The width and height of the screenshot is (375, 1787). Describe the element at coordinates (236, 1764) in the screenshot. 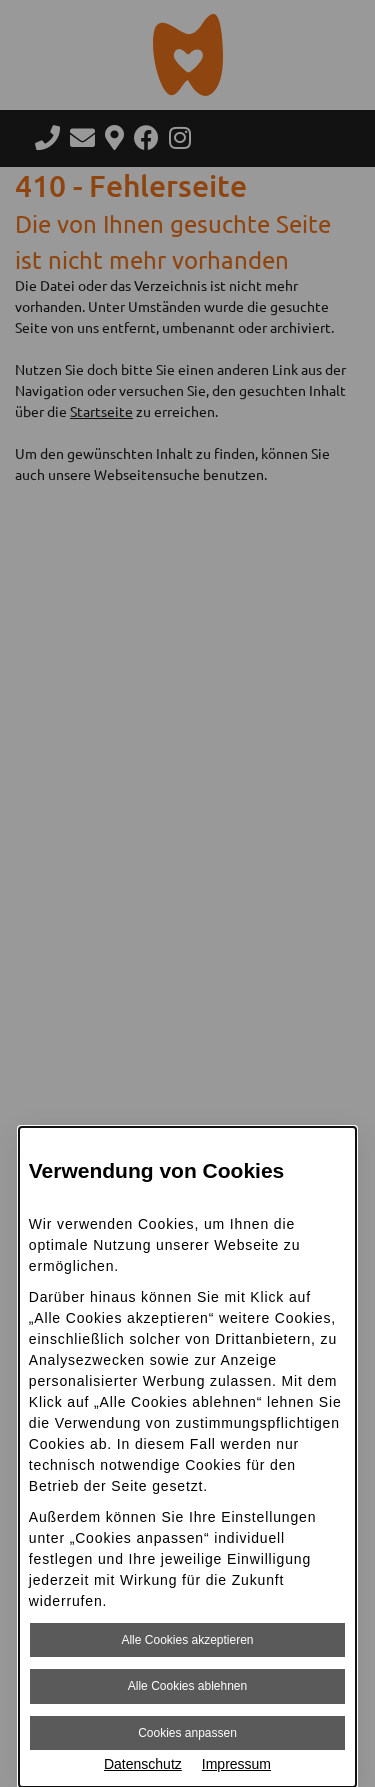

I see `Impressum` at that location.